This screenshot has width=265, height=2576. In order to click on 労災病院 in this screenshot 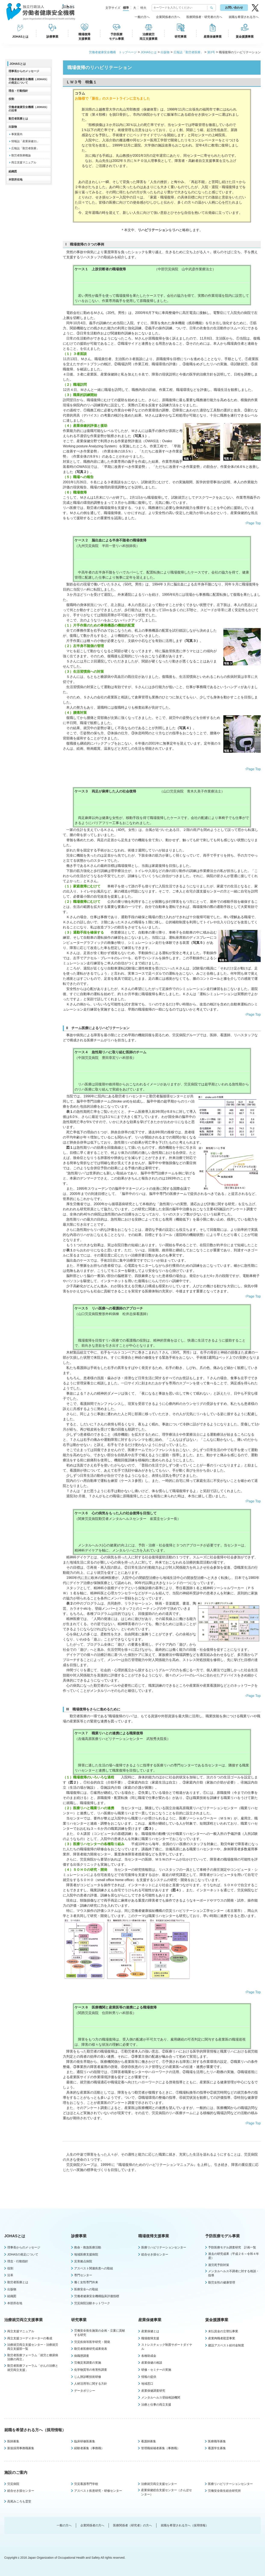, I will do `click(13, 2484)`.